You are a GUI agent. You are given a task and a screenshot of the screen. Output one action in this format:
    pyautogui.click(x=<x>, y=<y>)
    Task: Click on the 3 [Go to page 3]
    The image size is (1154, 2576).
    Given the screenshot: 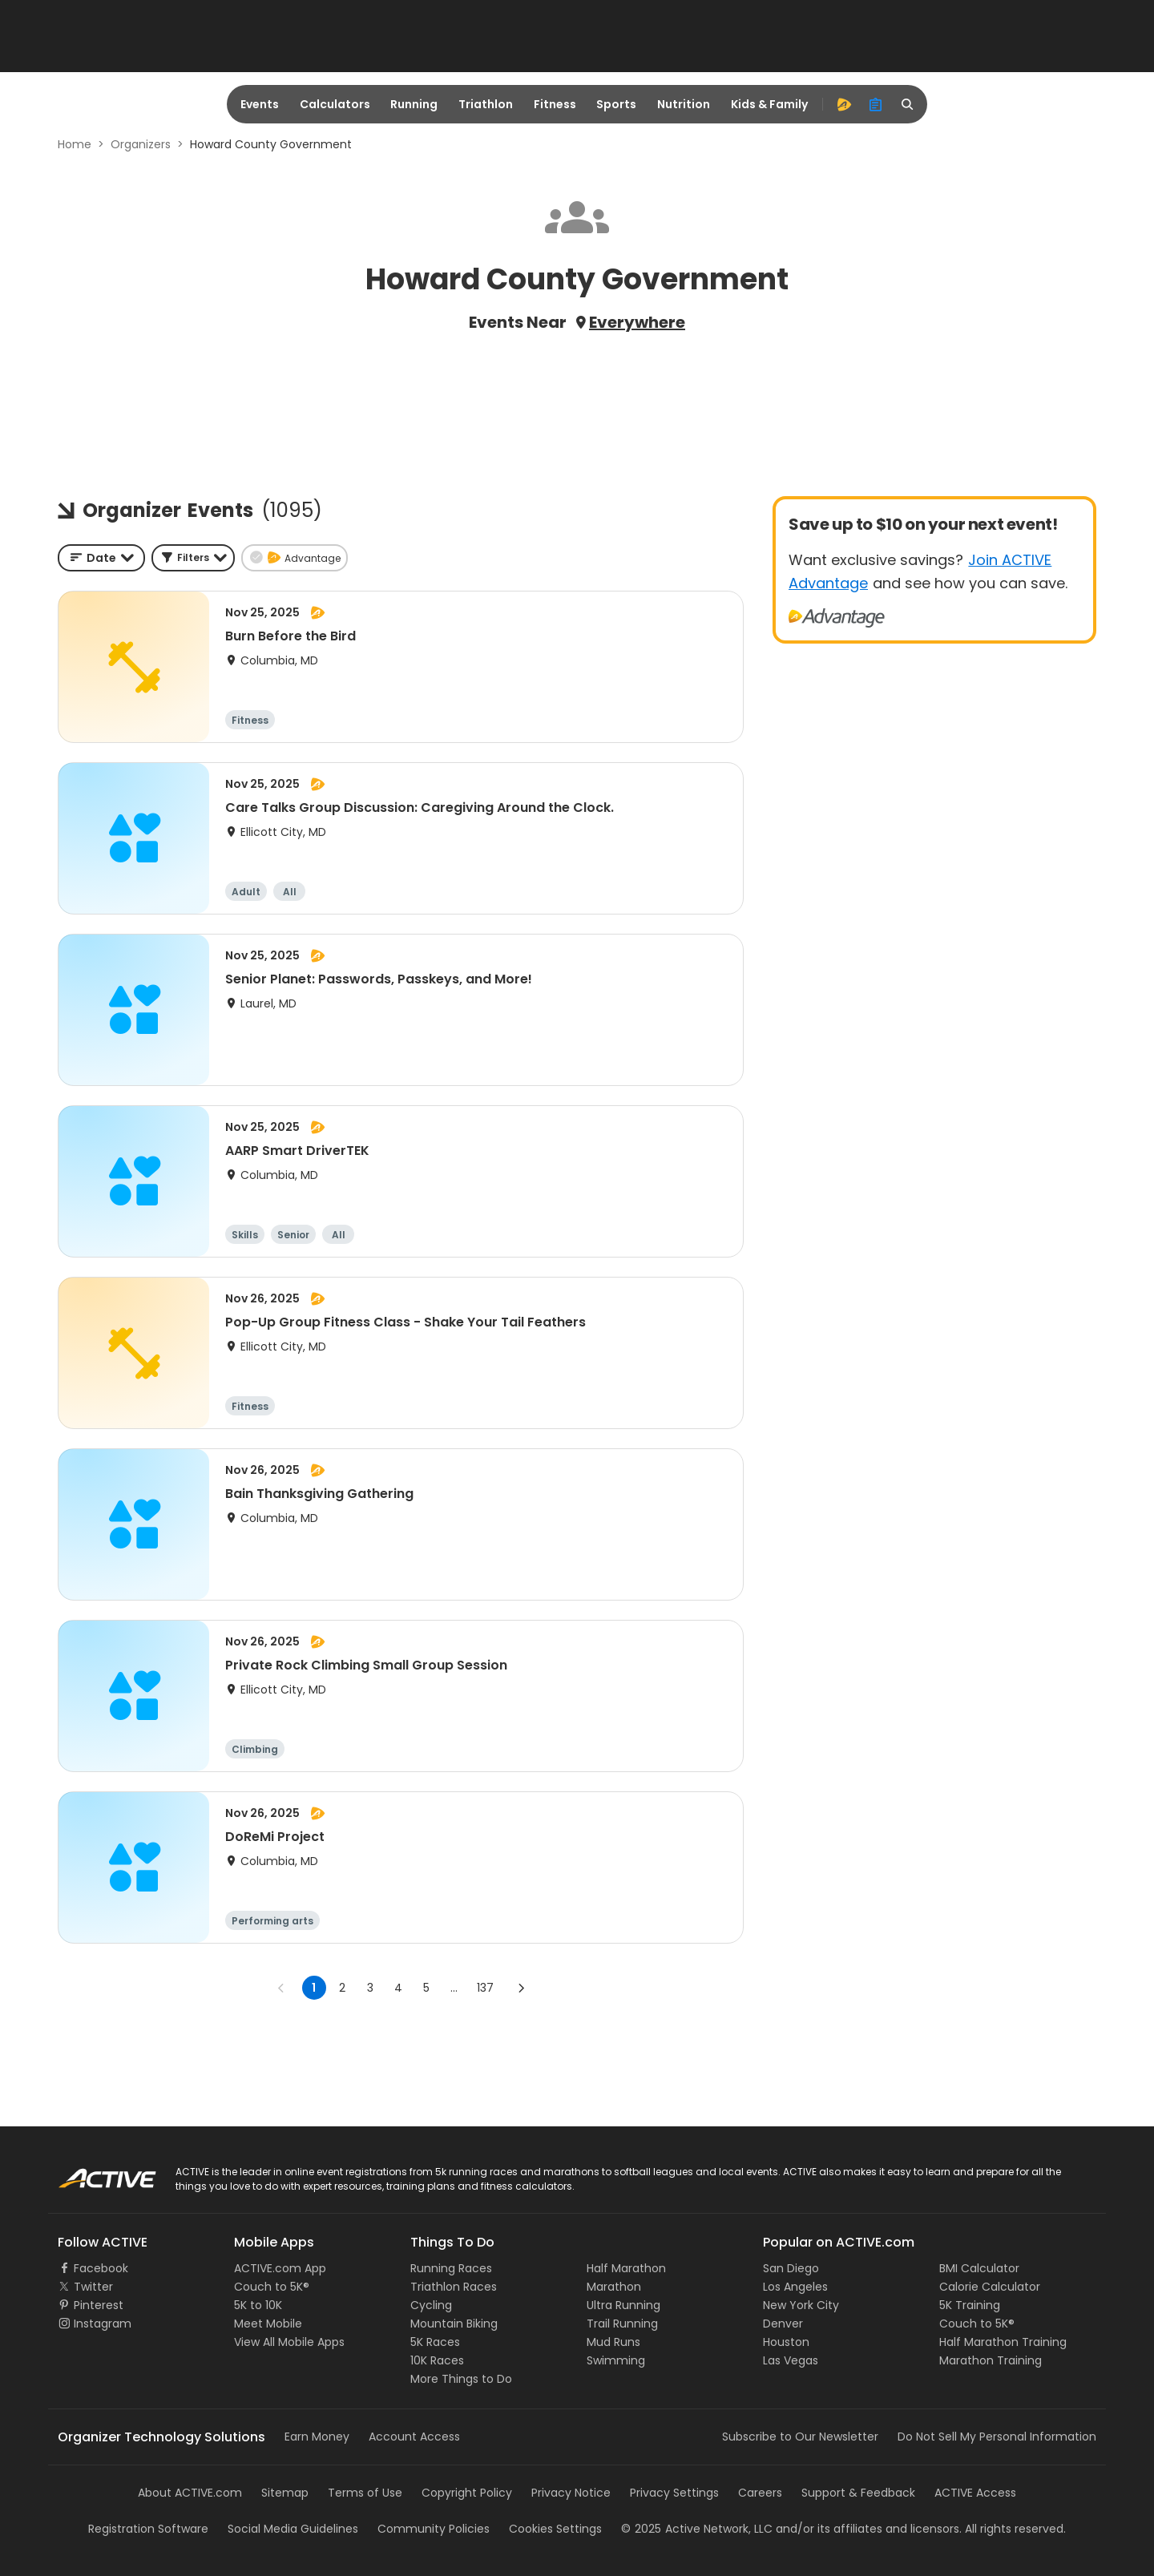 What is the action you would take?
    pyautogui.click(x=370, y=1988)
    